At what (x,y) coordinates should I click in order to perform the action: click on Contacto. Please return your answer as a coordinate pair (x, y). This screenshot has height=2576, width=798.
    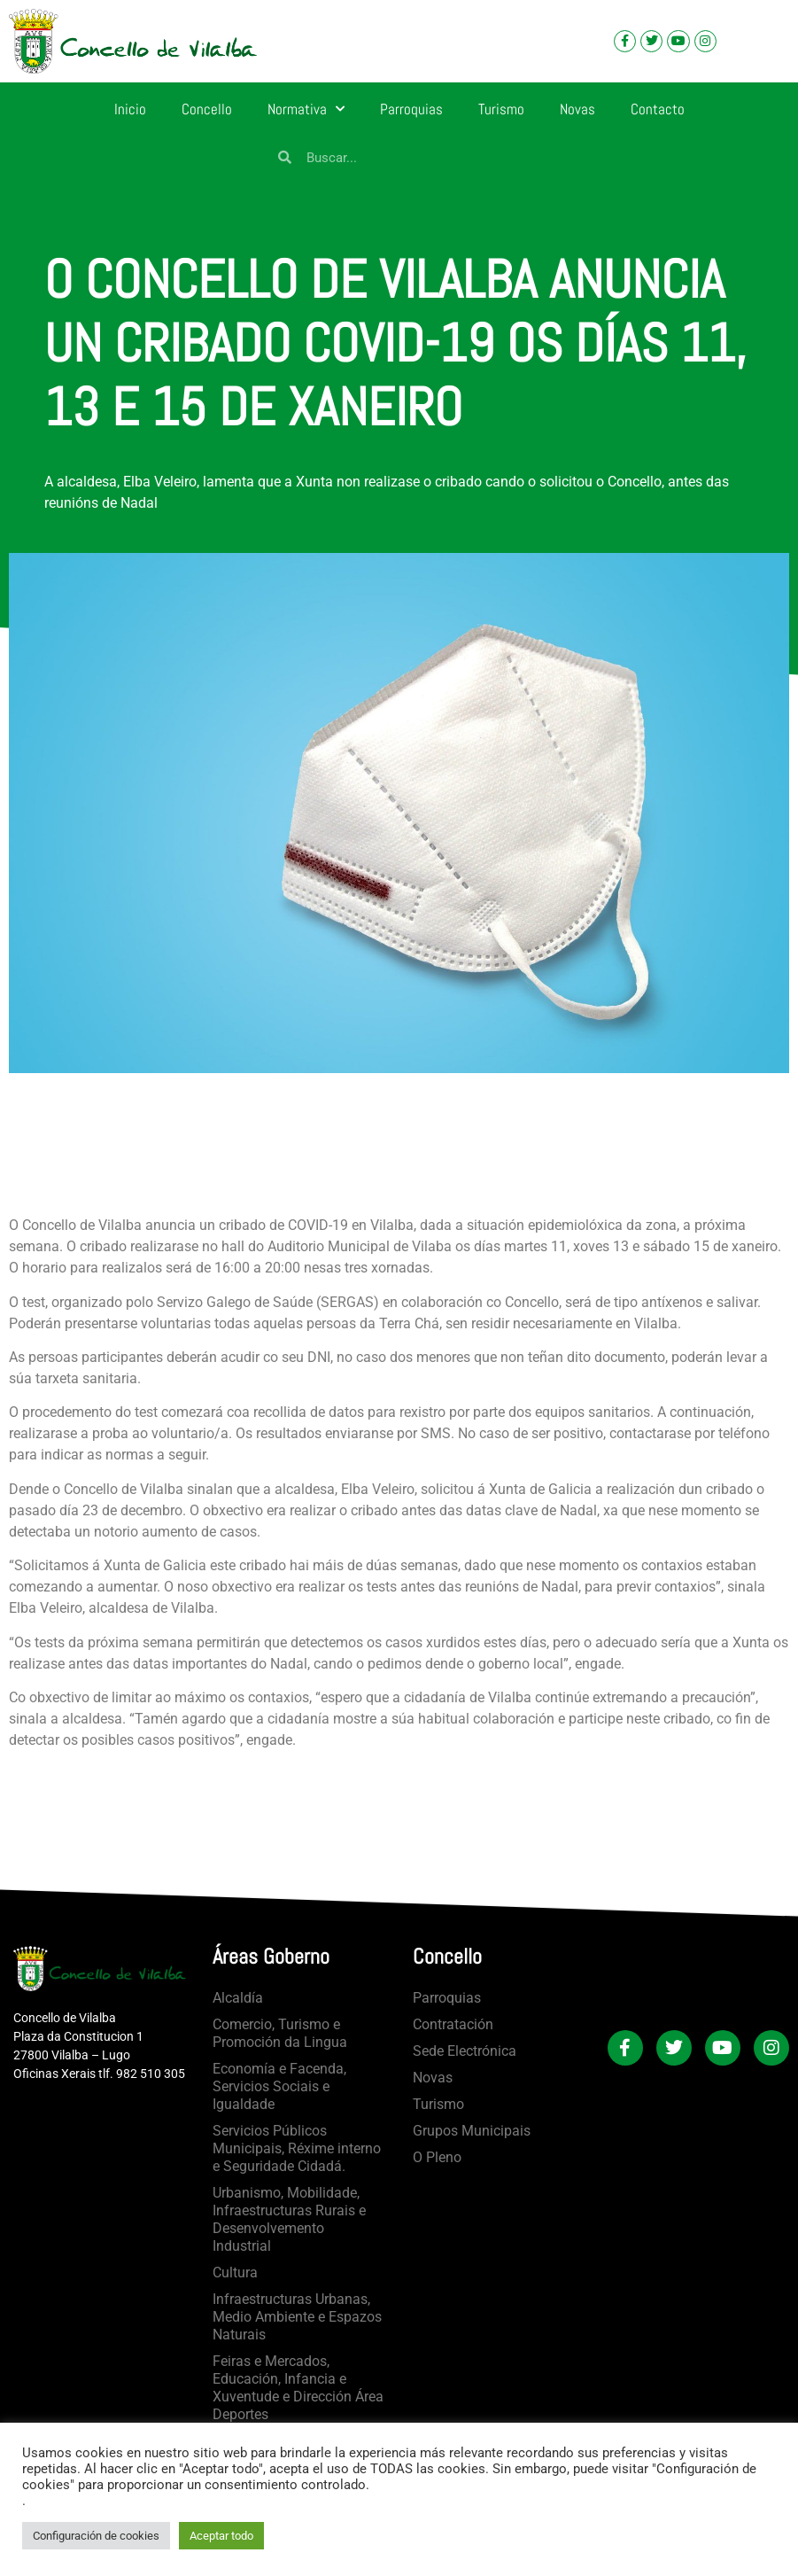
    Looking at the image, I should click on (658, 109).